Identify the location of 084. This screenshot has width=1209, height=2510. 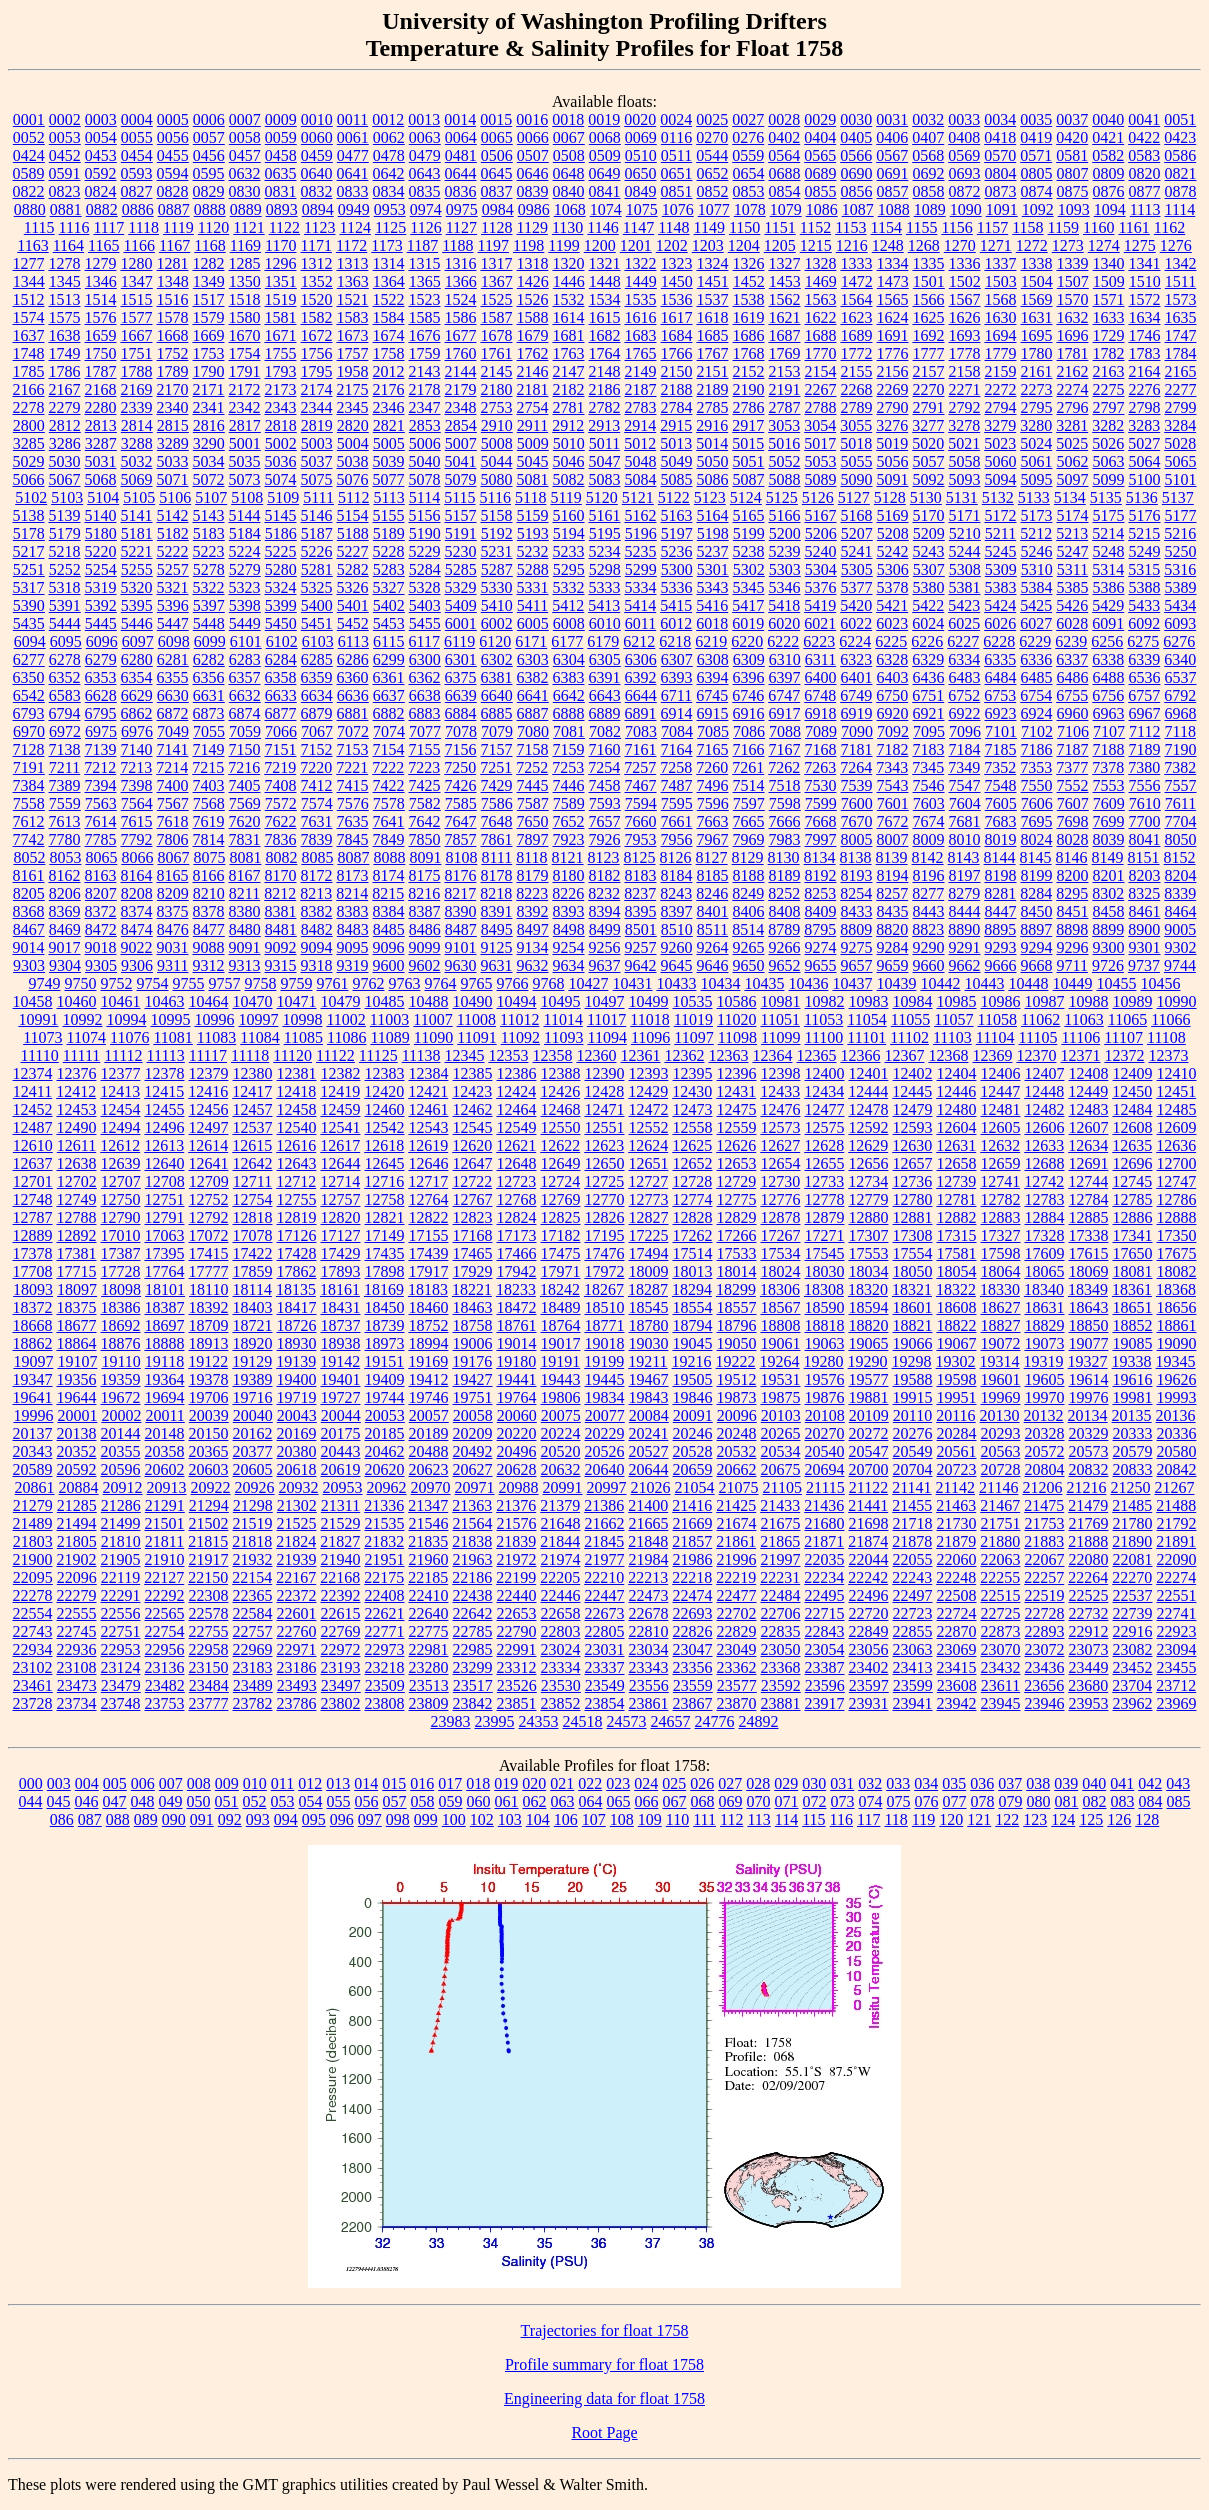
(1151, 1801).